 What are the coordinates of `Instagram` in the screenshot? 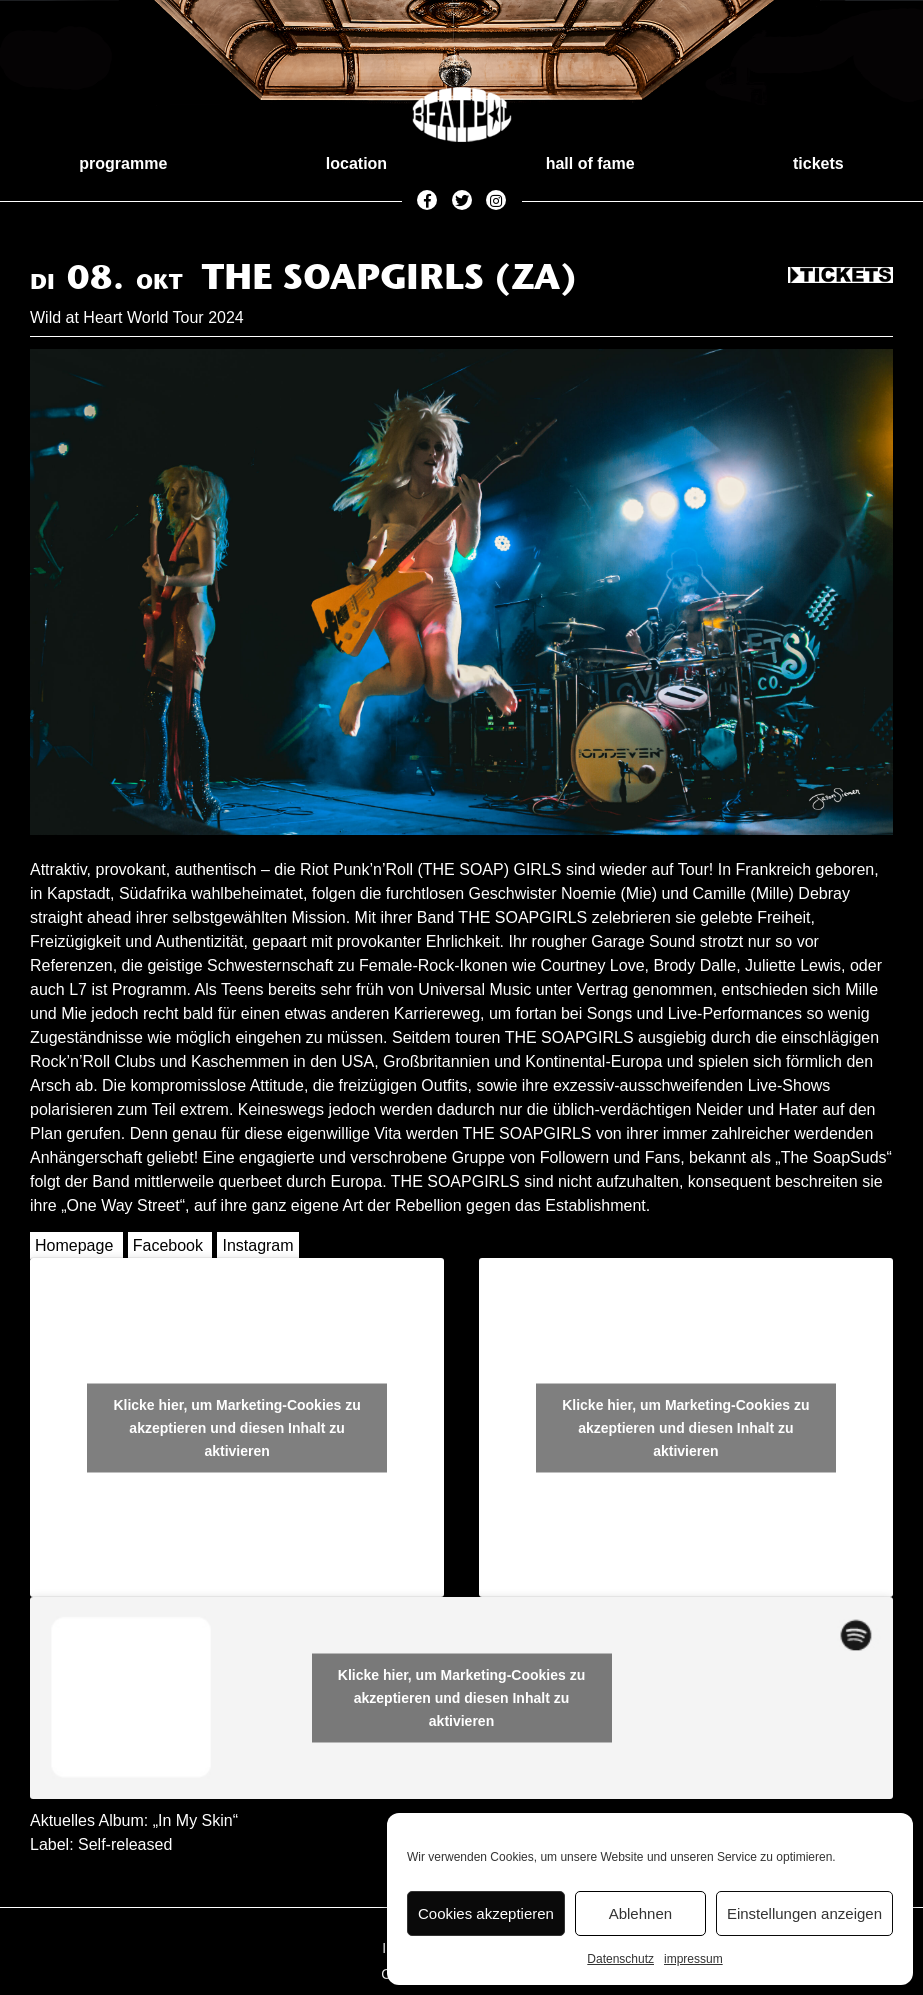 It's located at (257, 1245).